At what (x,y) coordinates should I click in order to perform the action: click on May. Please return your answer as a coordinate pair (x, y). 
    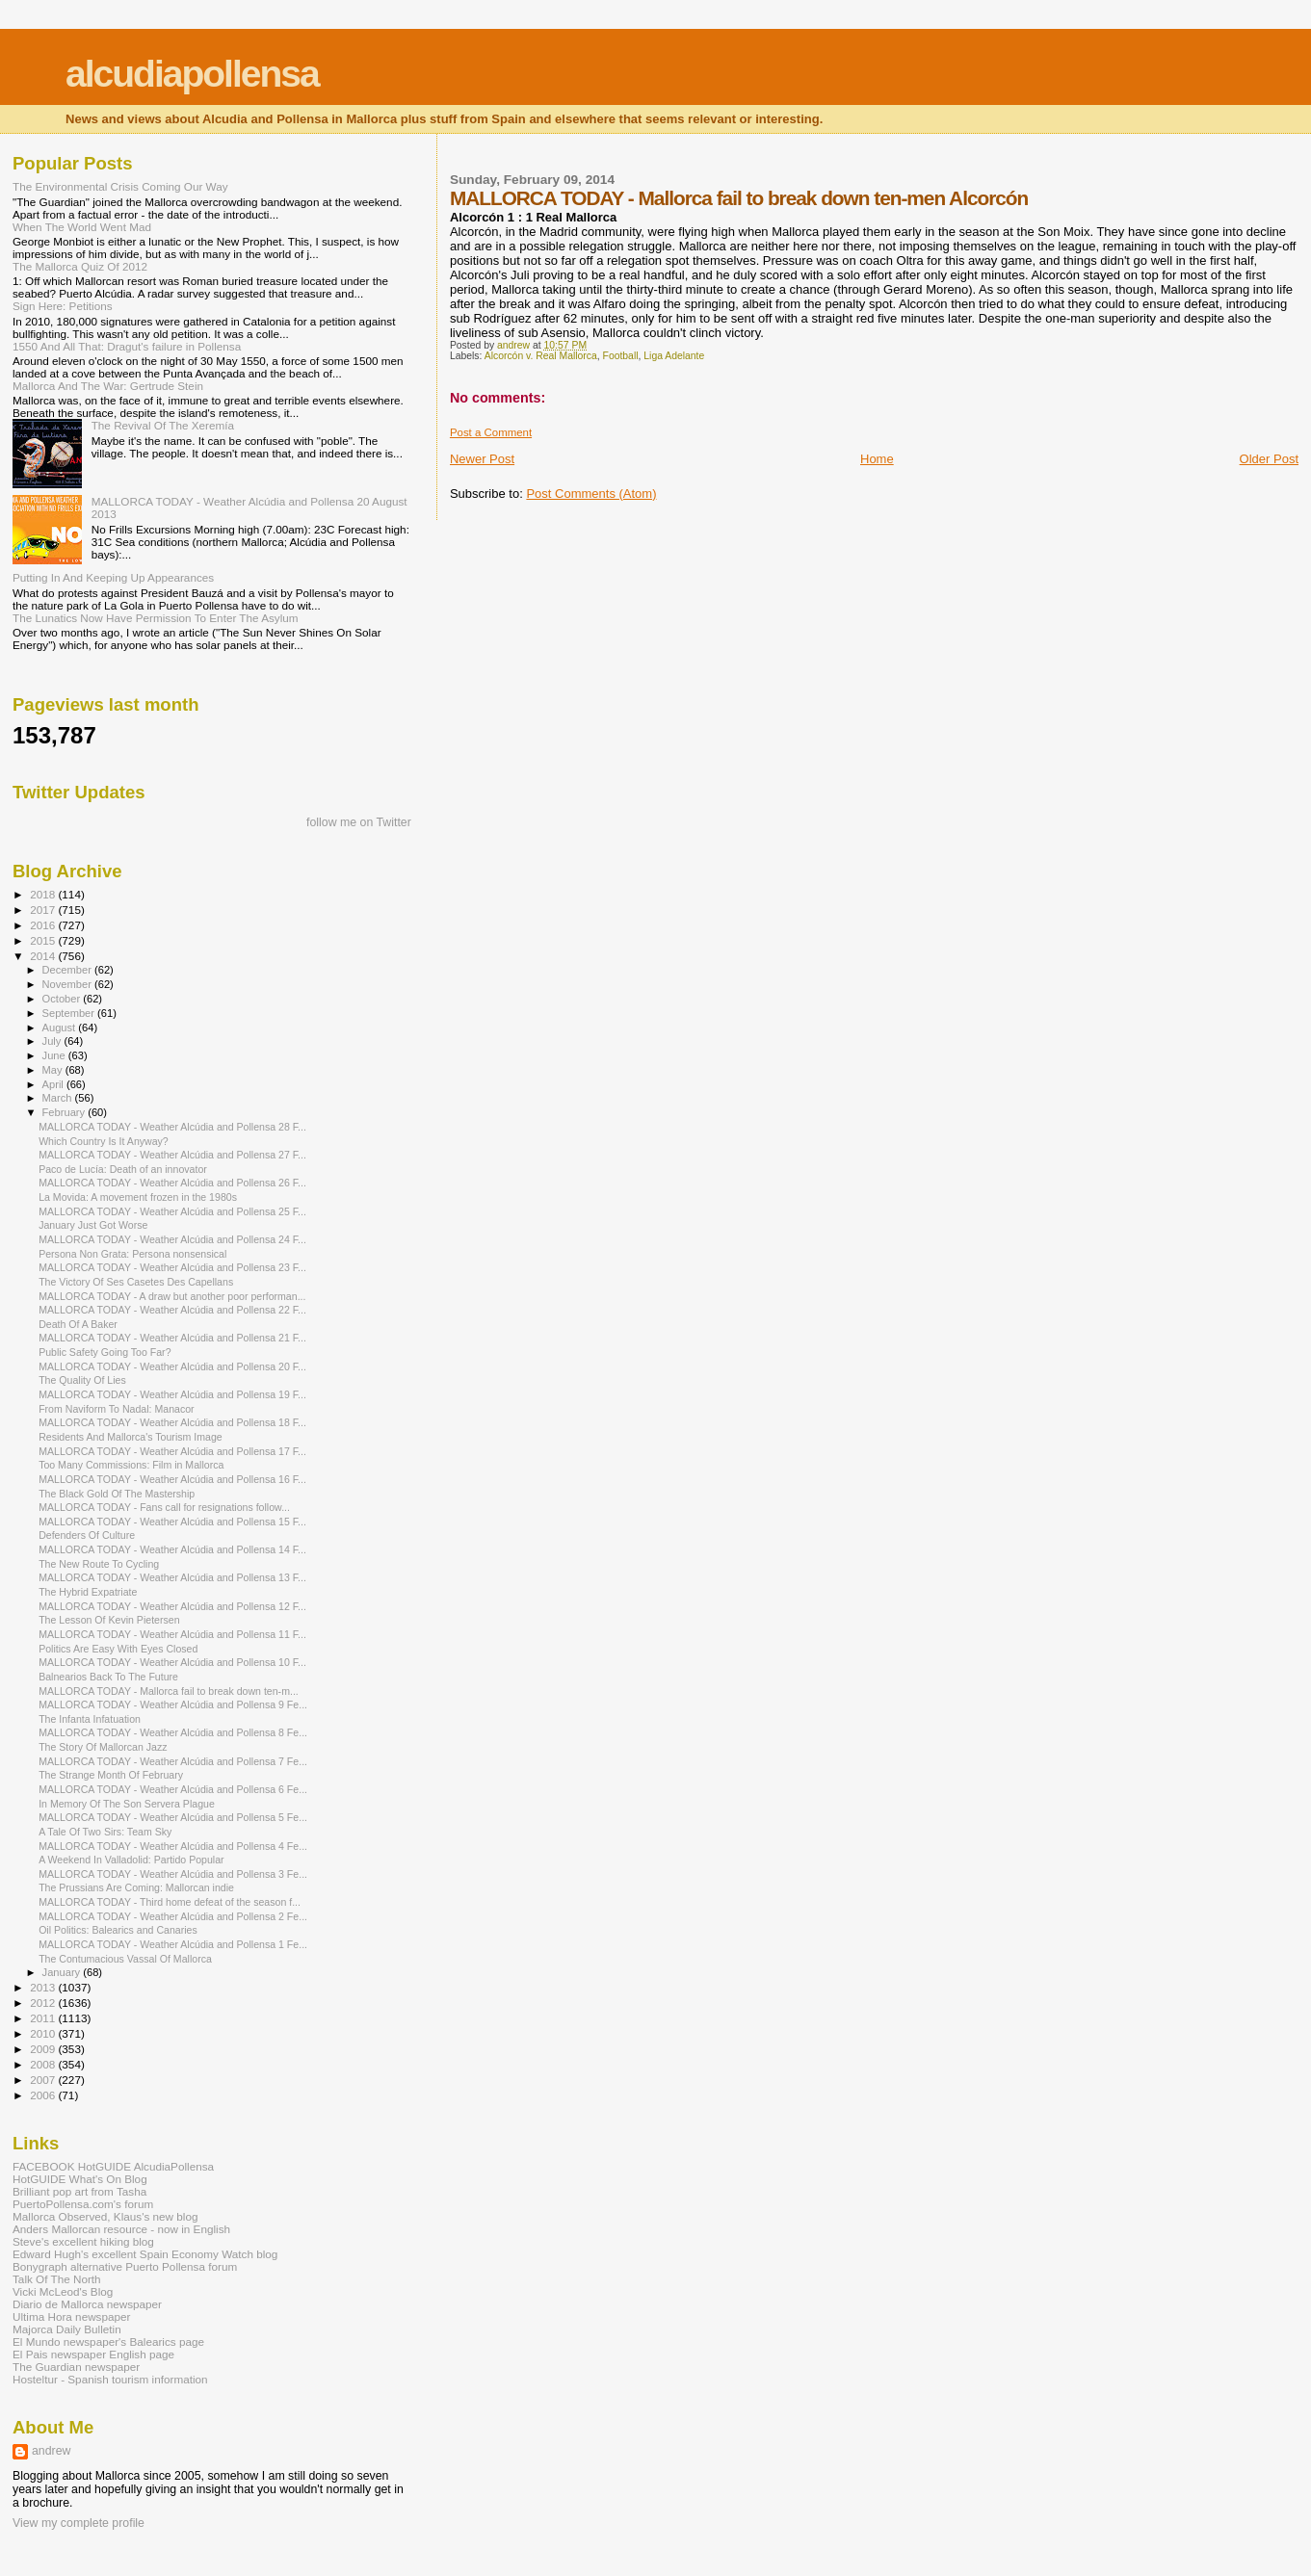
    Looking at the image, I should click on (54, 1070).